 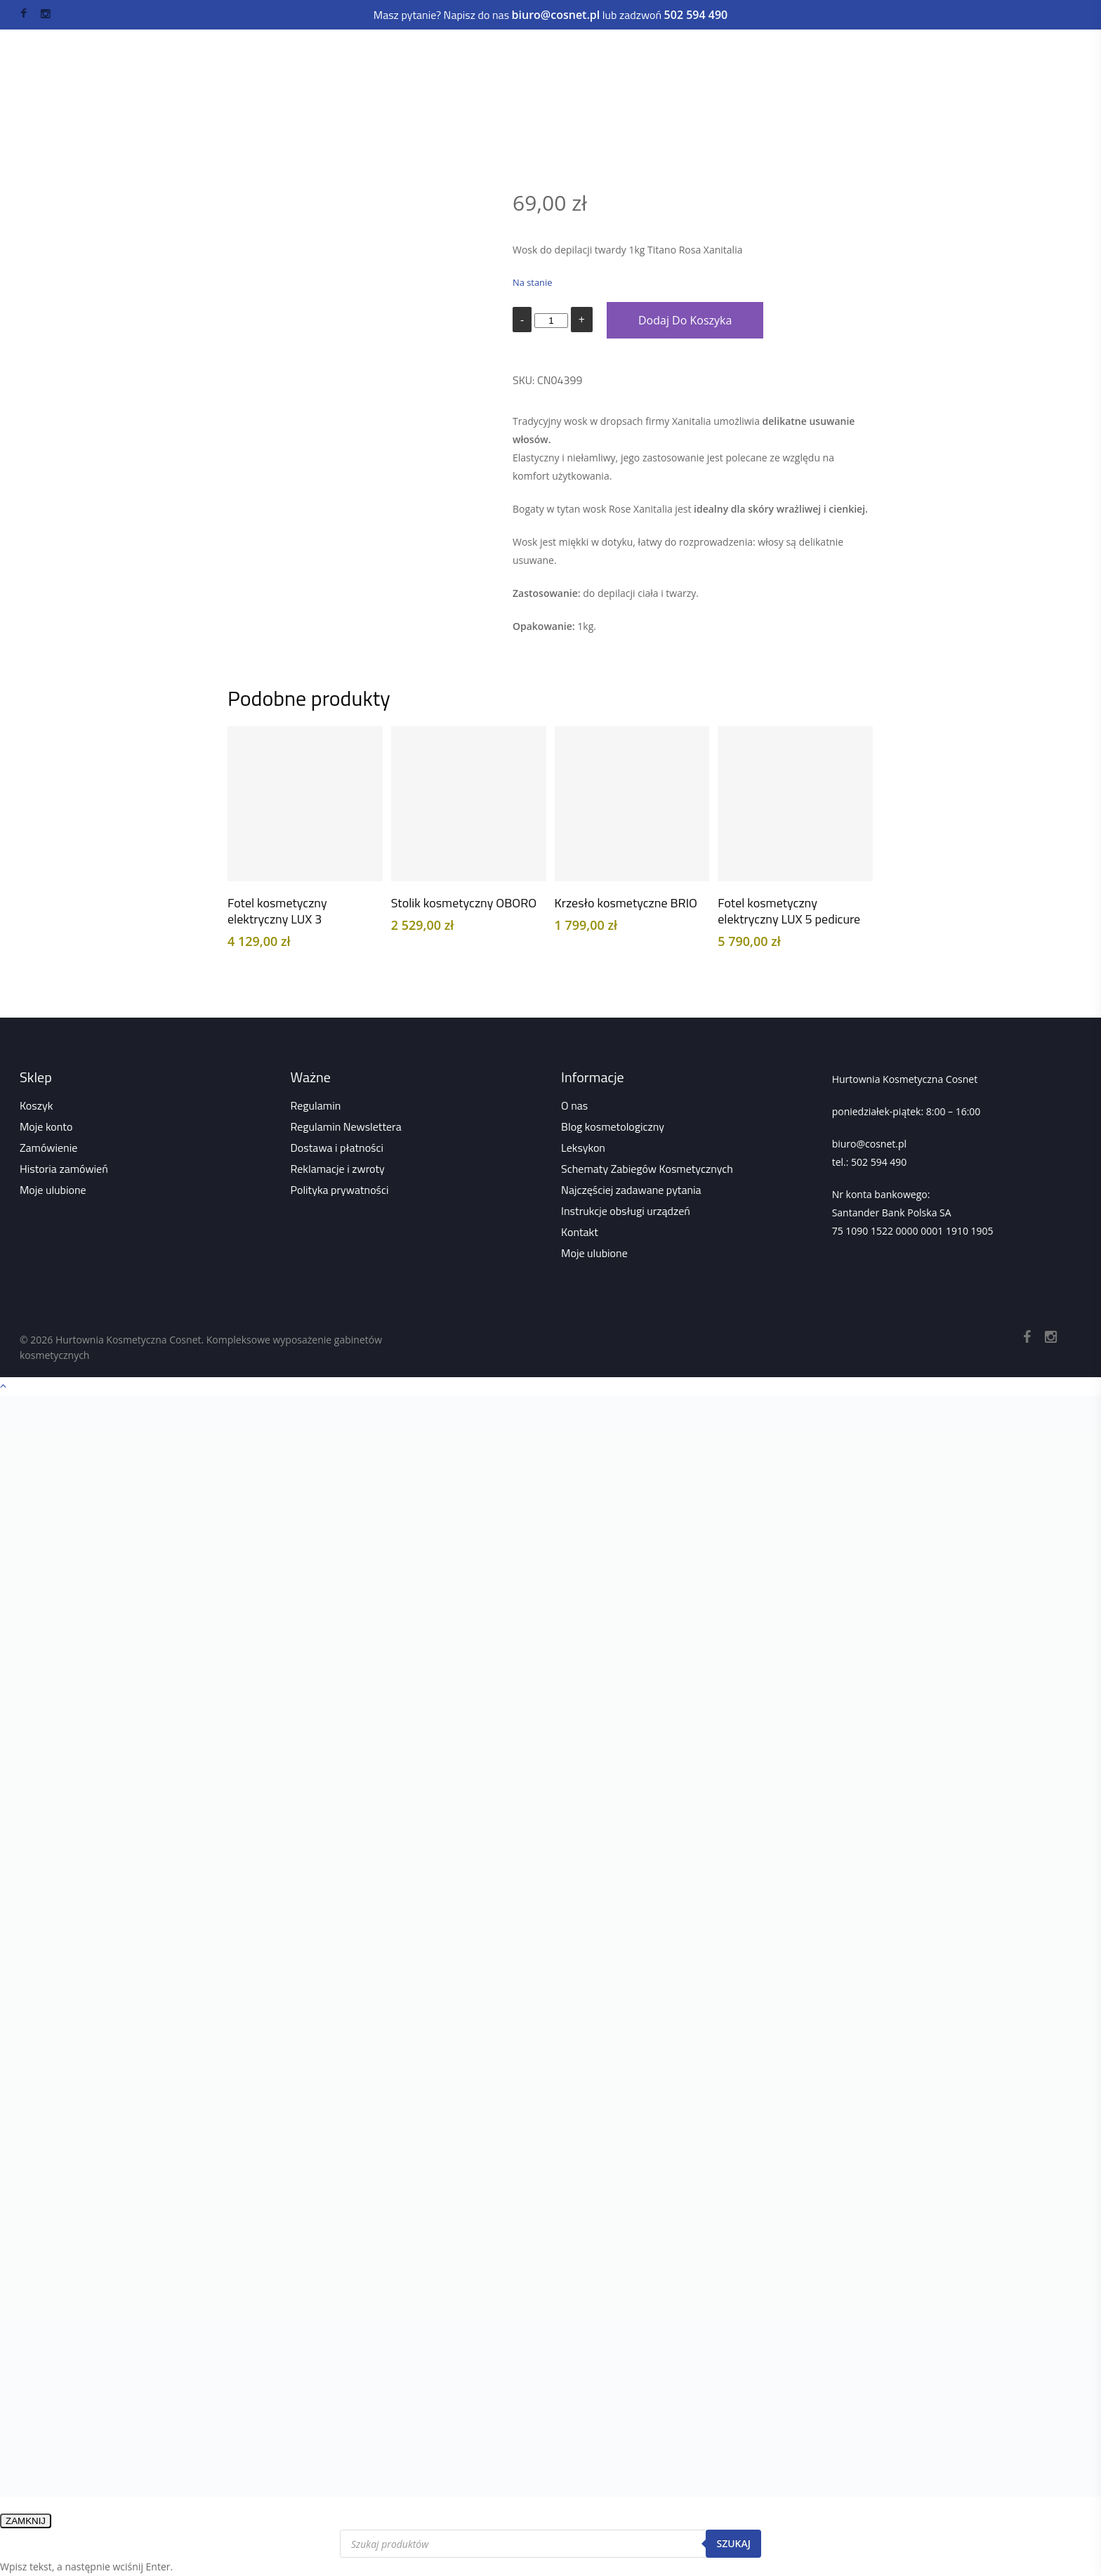 I want to click on Krzesło kosmetyczne BRIO, so click(x=626, y=902).